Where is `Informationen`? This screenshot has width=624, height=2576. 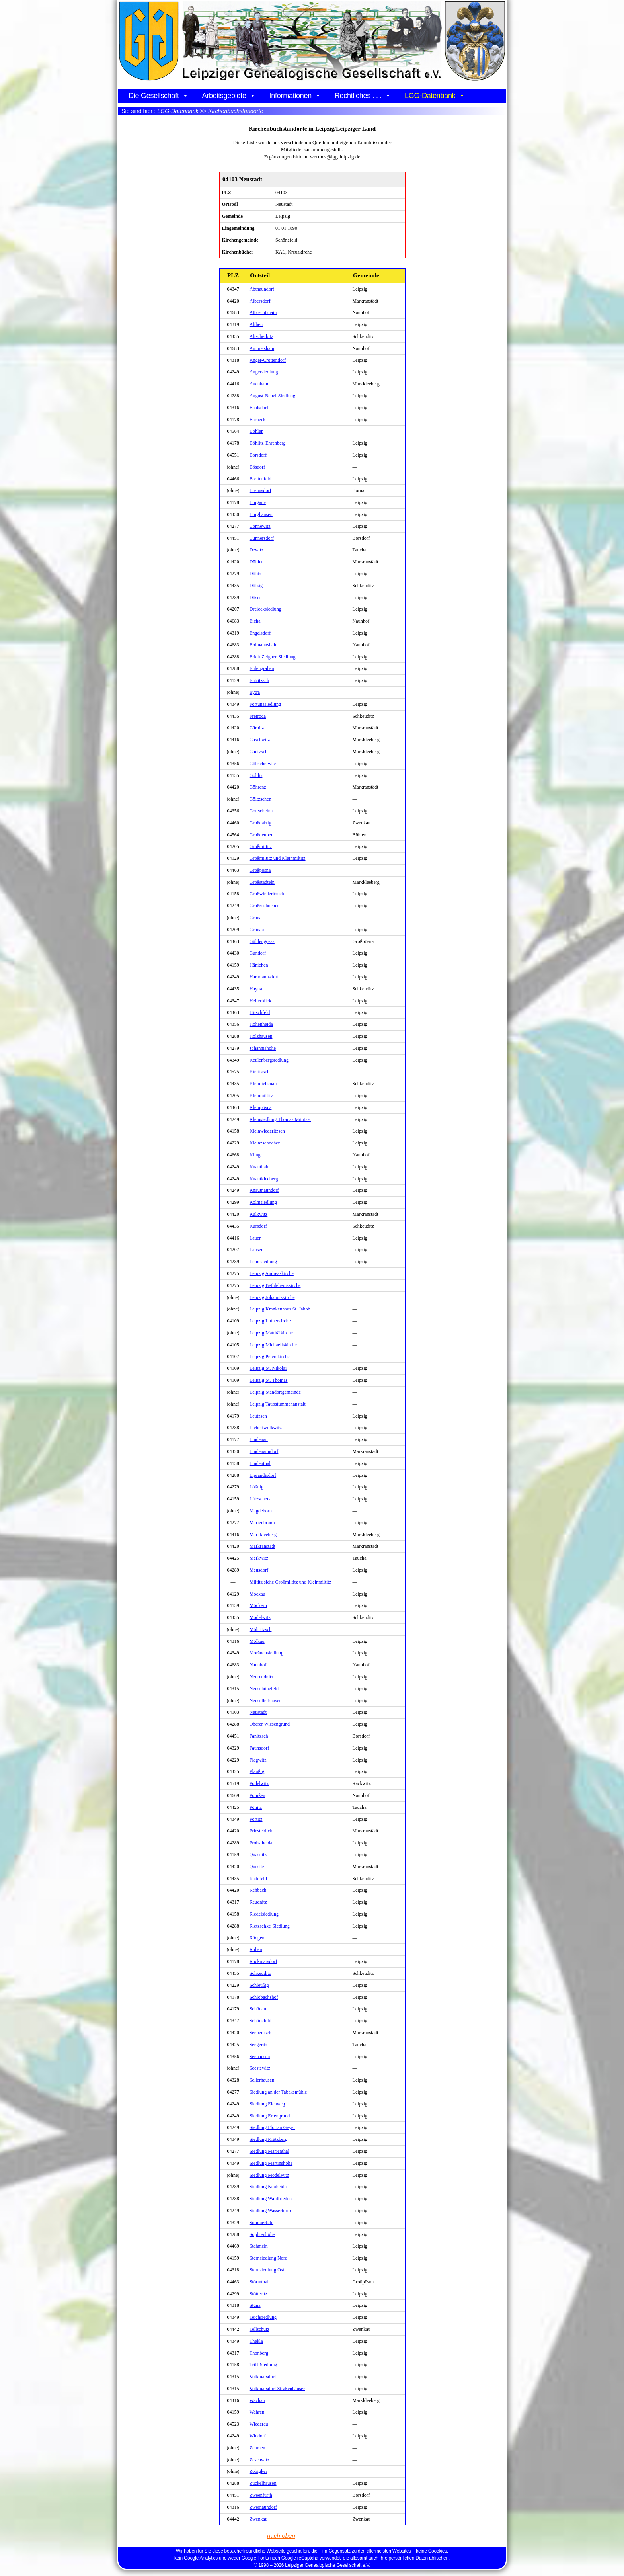 Informationen is located at coordinates (295, 95).